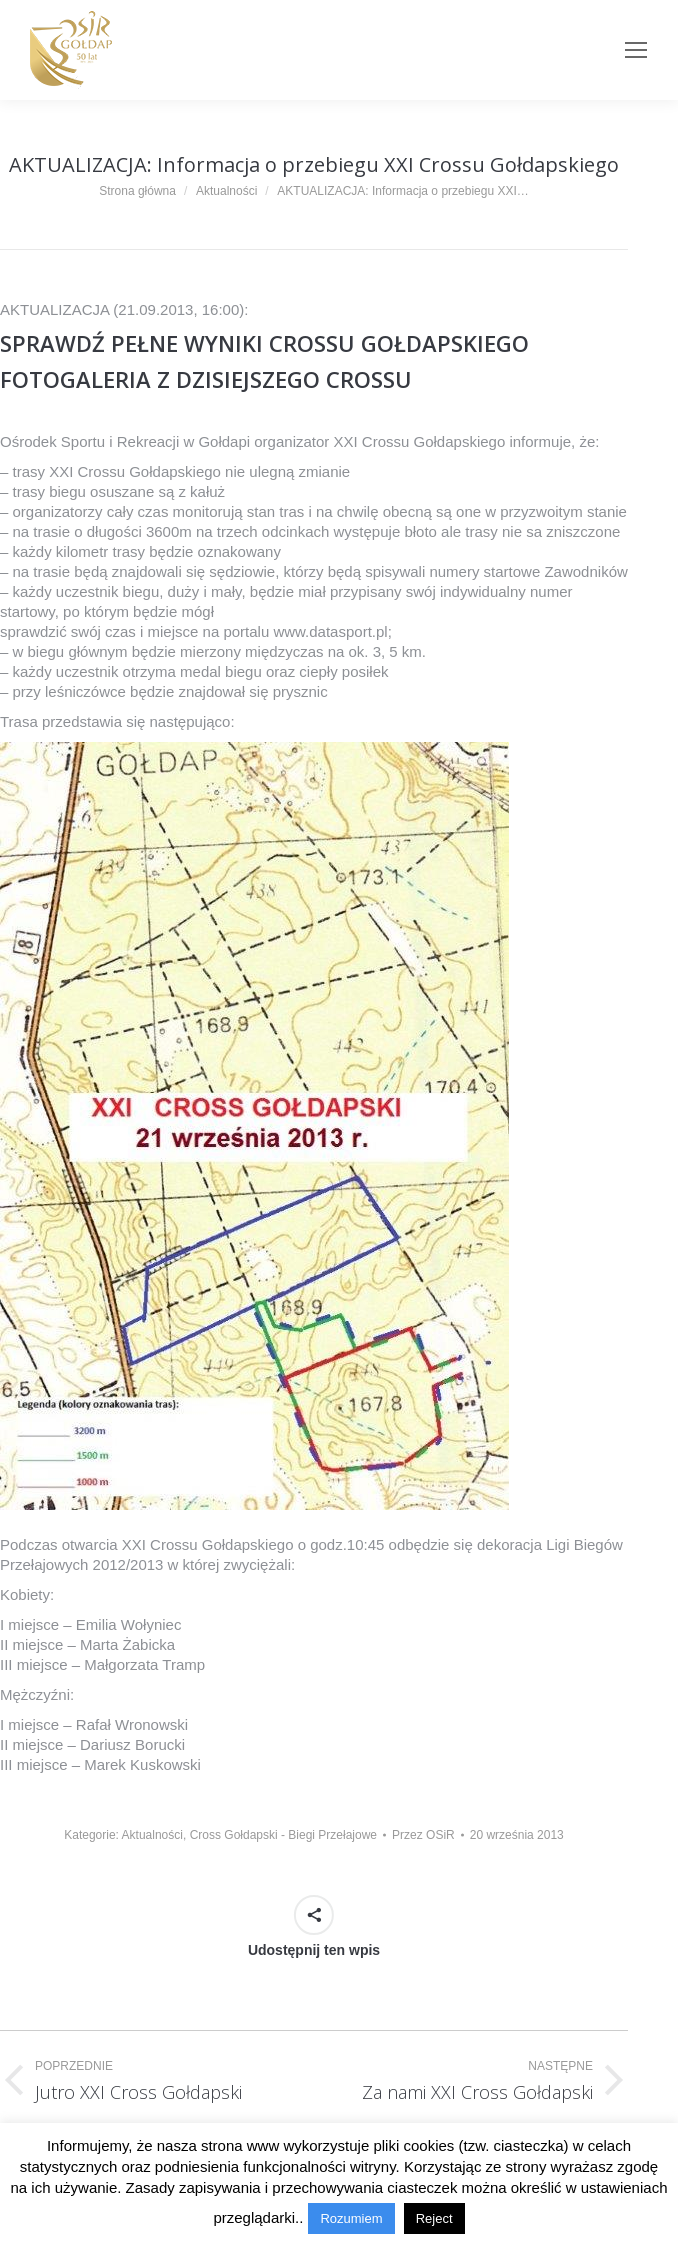  I want to click on Reject [button], so click(434, 2218).